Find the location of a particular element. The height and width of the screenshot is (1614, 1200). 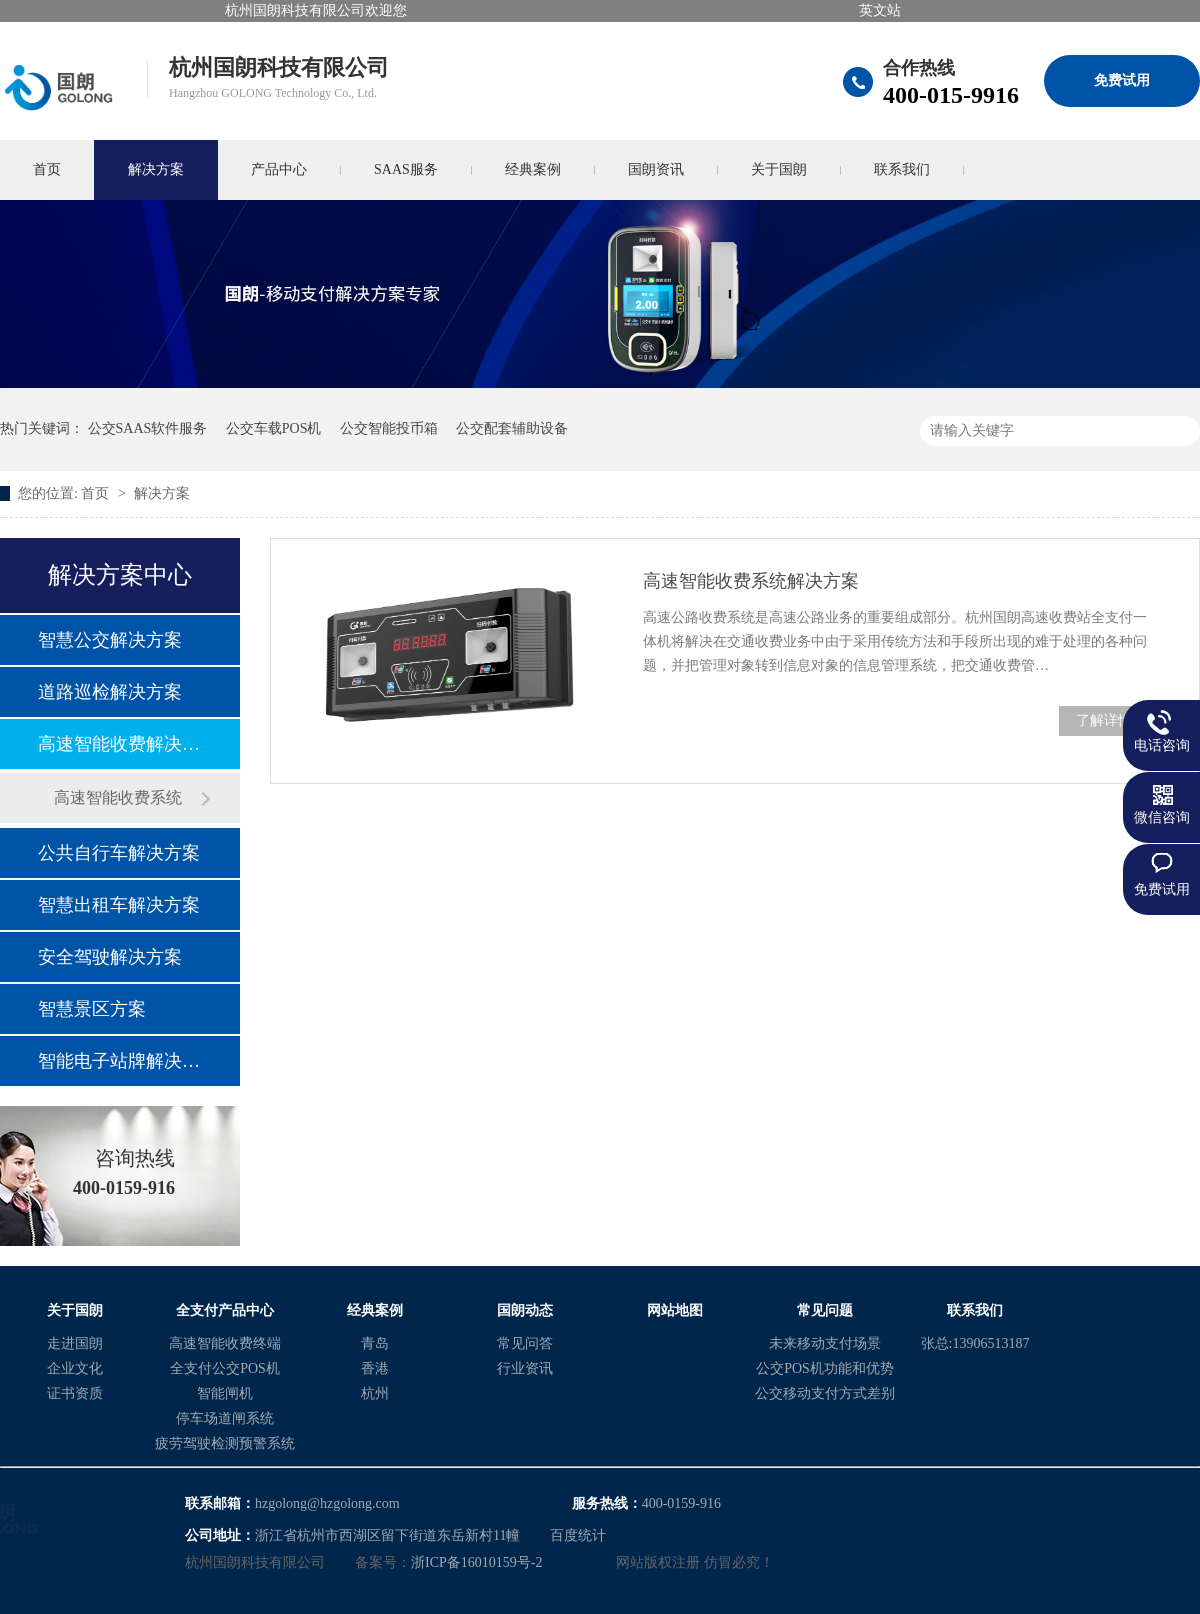

国朗动态 is located at coordinates (525, 1310).